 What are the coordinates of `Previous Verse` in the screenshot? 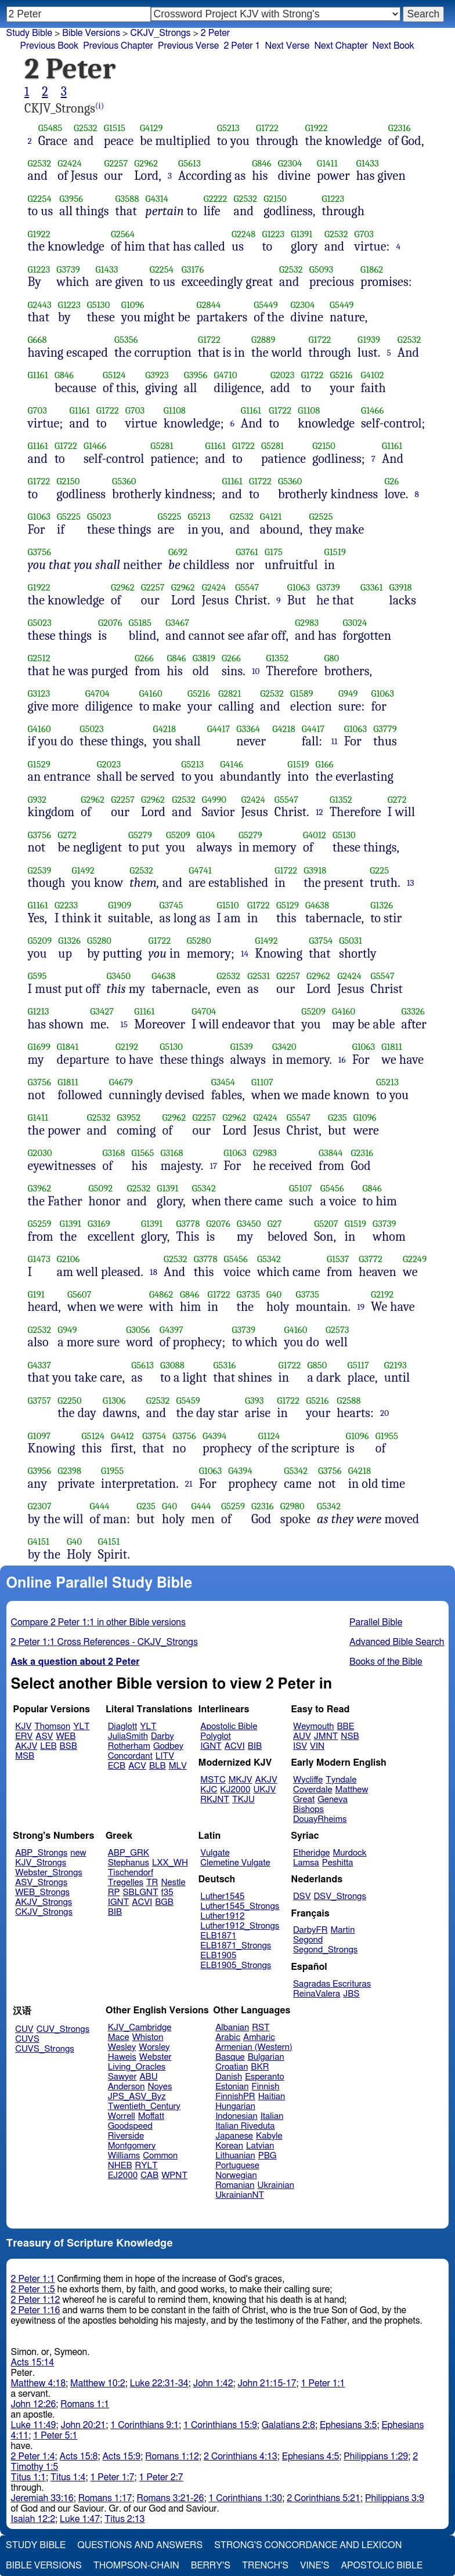 It's located at (188, 45).